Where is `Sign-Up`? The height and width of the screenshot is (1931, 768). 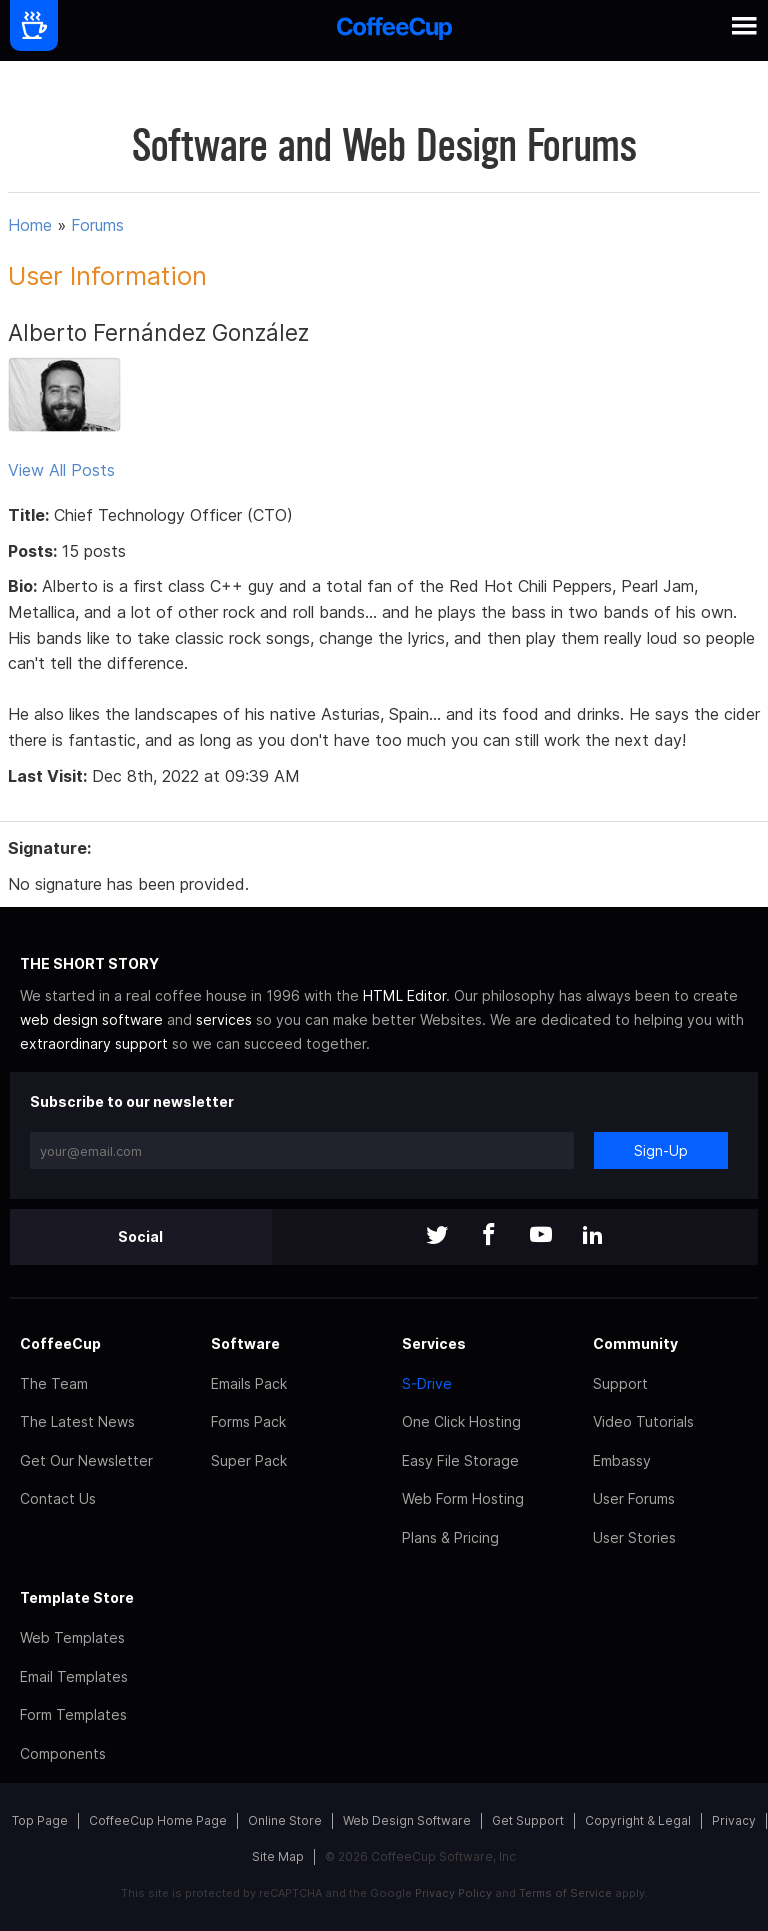 Sign-Up is located at coordinates (661, 1150).